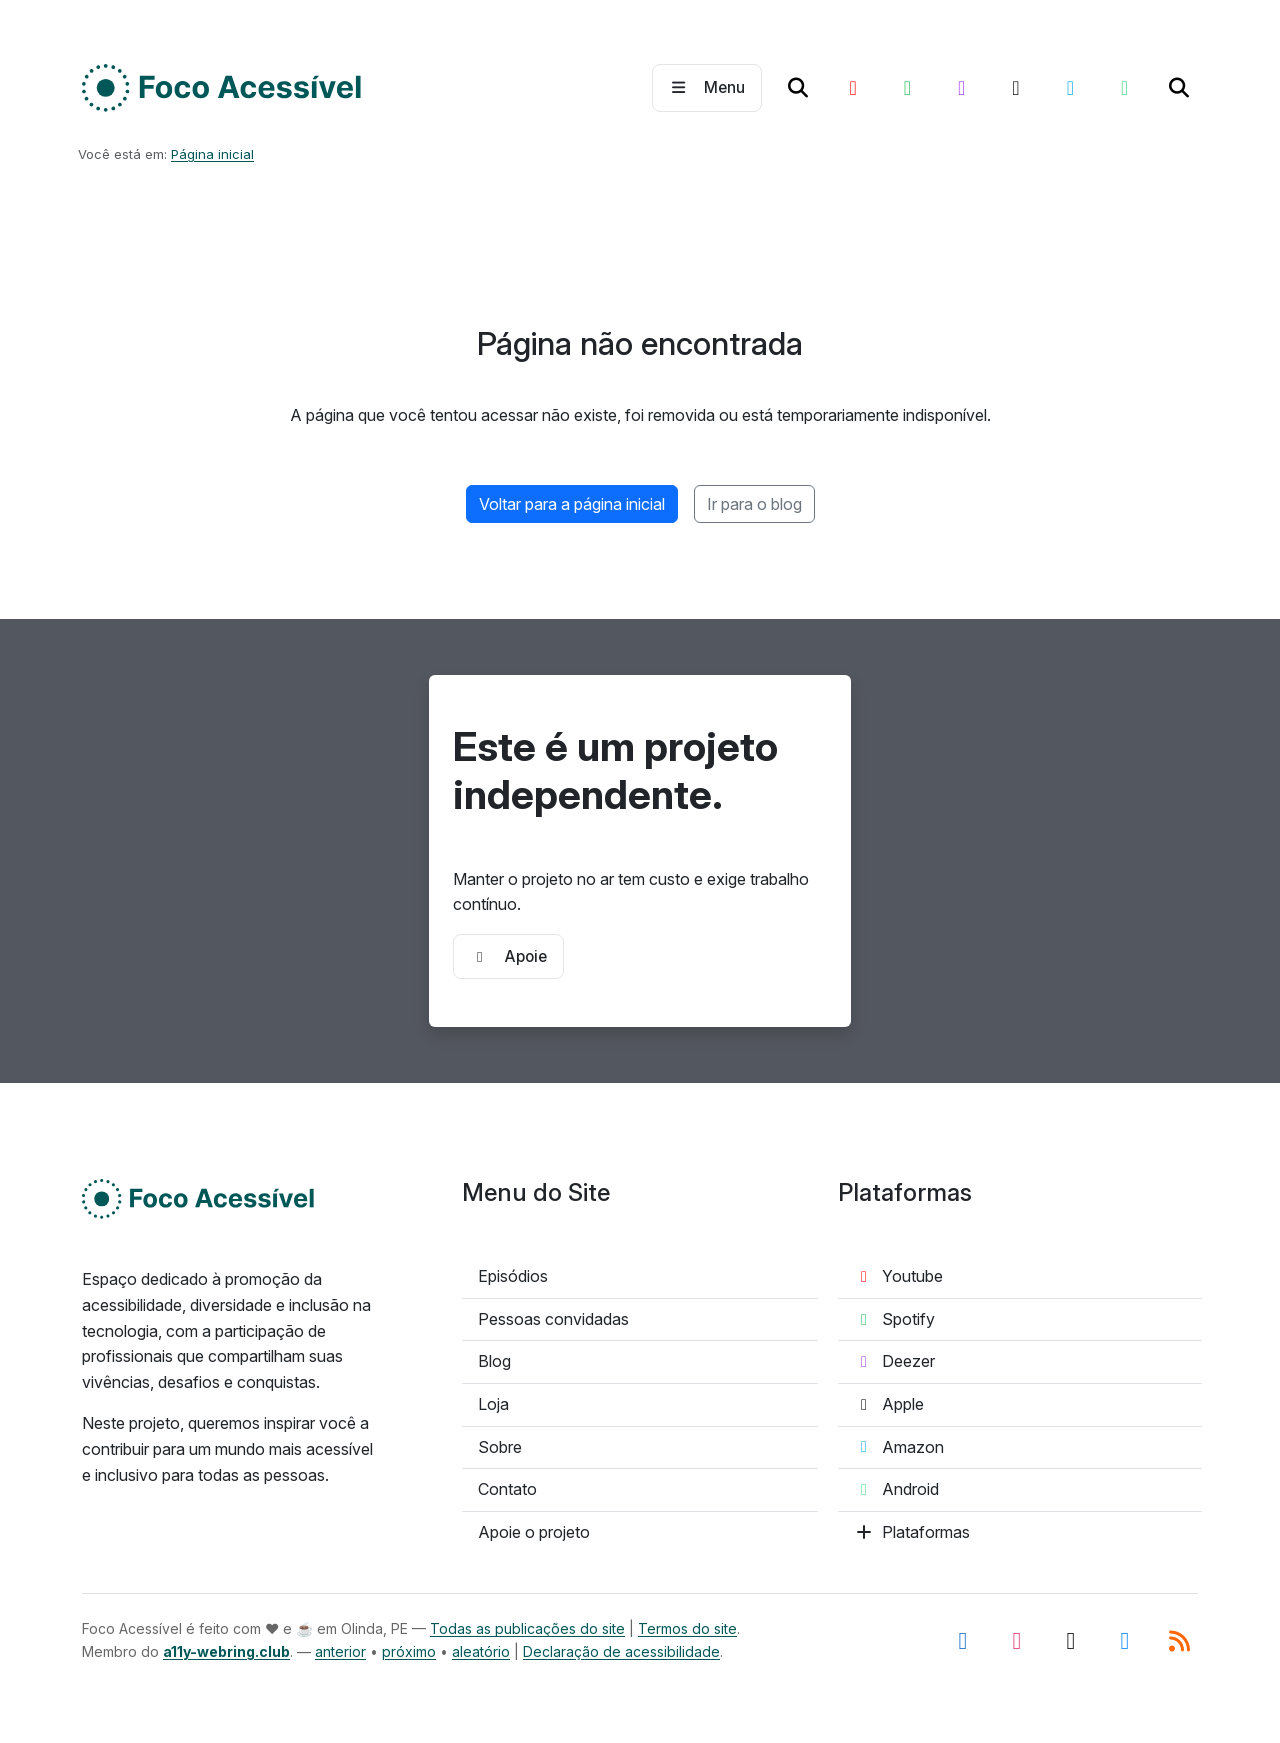 The image size is (1280, 1743). I want to click on próximo, so click(409, 1651).